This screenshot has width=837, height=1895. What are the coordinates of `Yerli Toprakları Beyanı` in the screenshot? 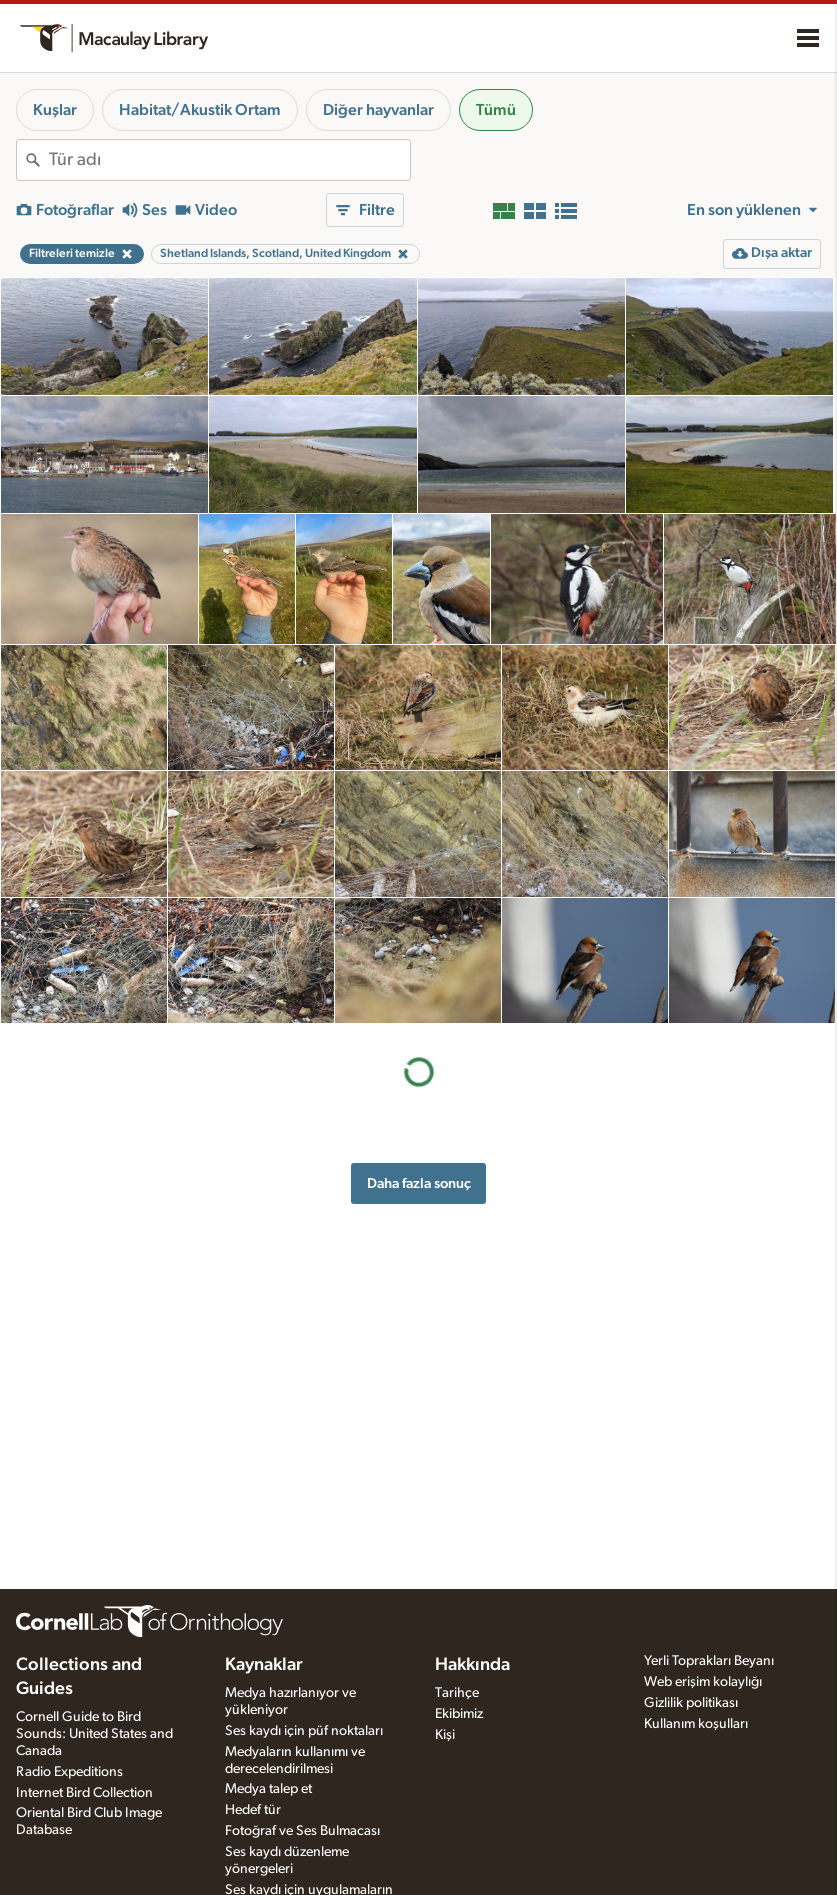 It's located at (709, 1661).